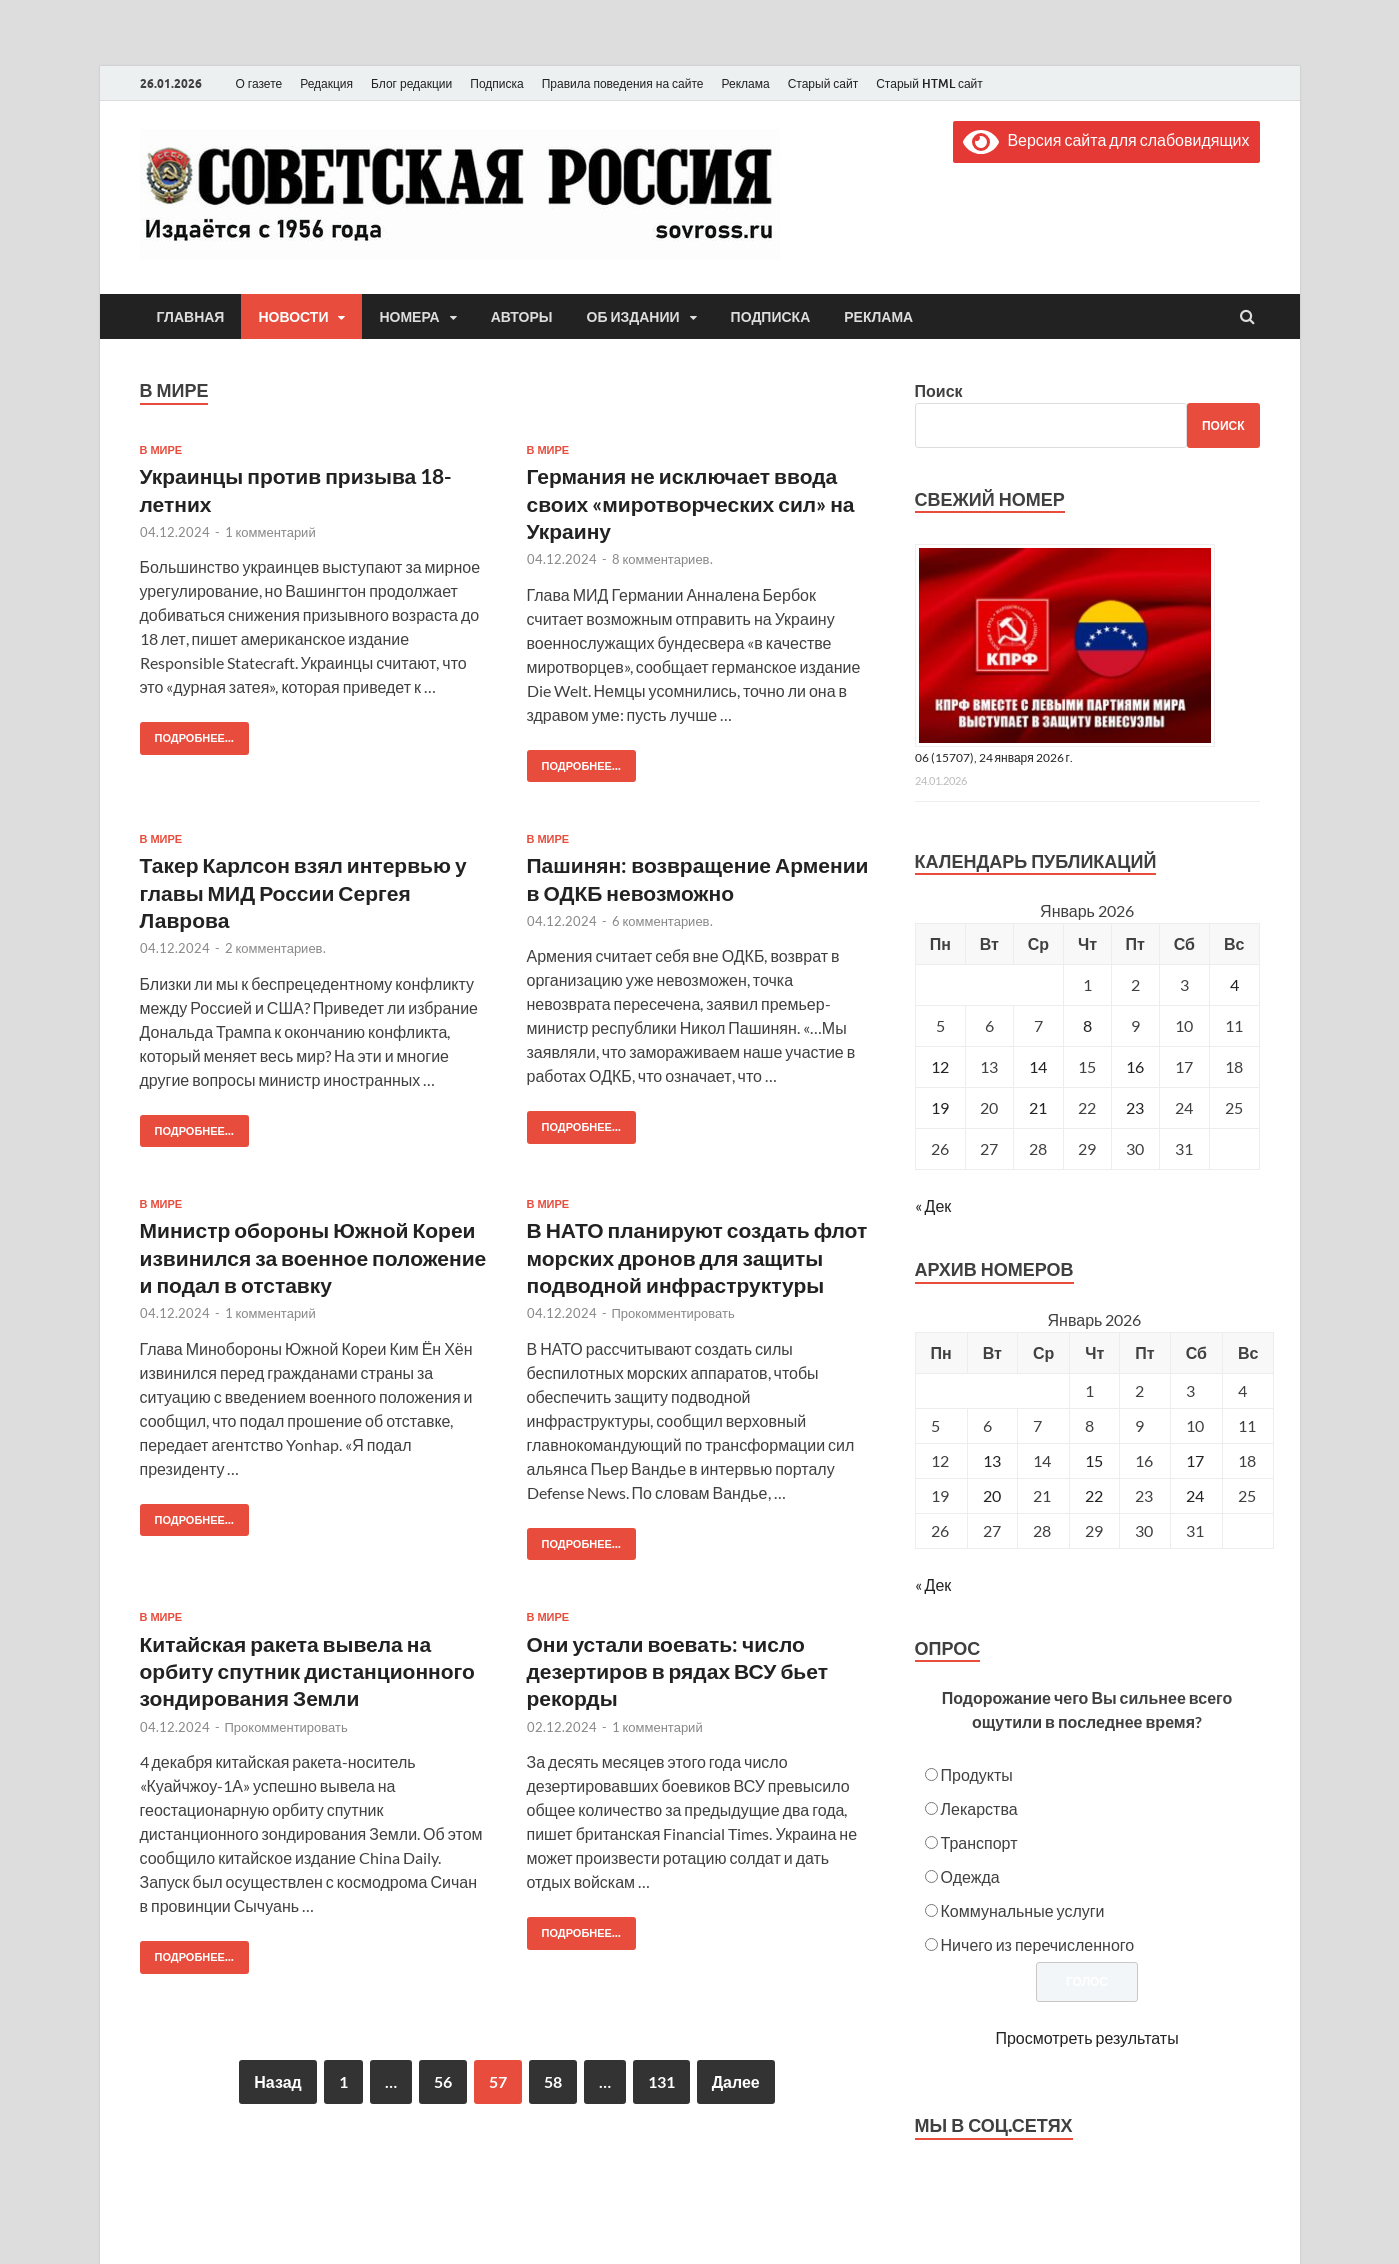 The image size is (1399, 2264). Describe the element at coordinates (1086, 2037) in the screenshot. I see `Просмотреть результаты` at that location.